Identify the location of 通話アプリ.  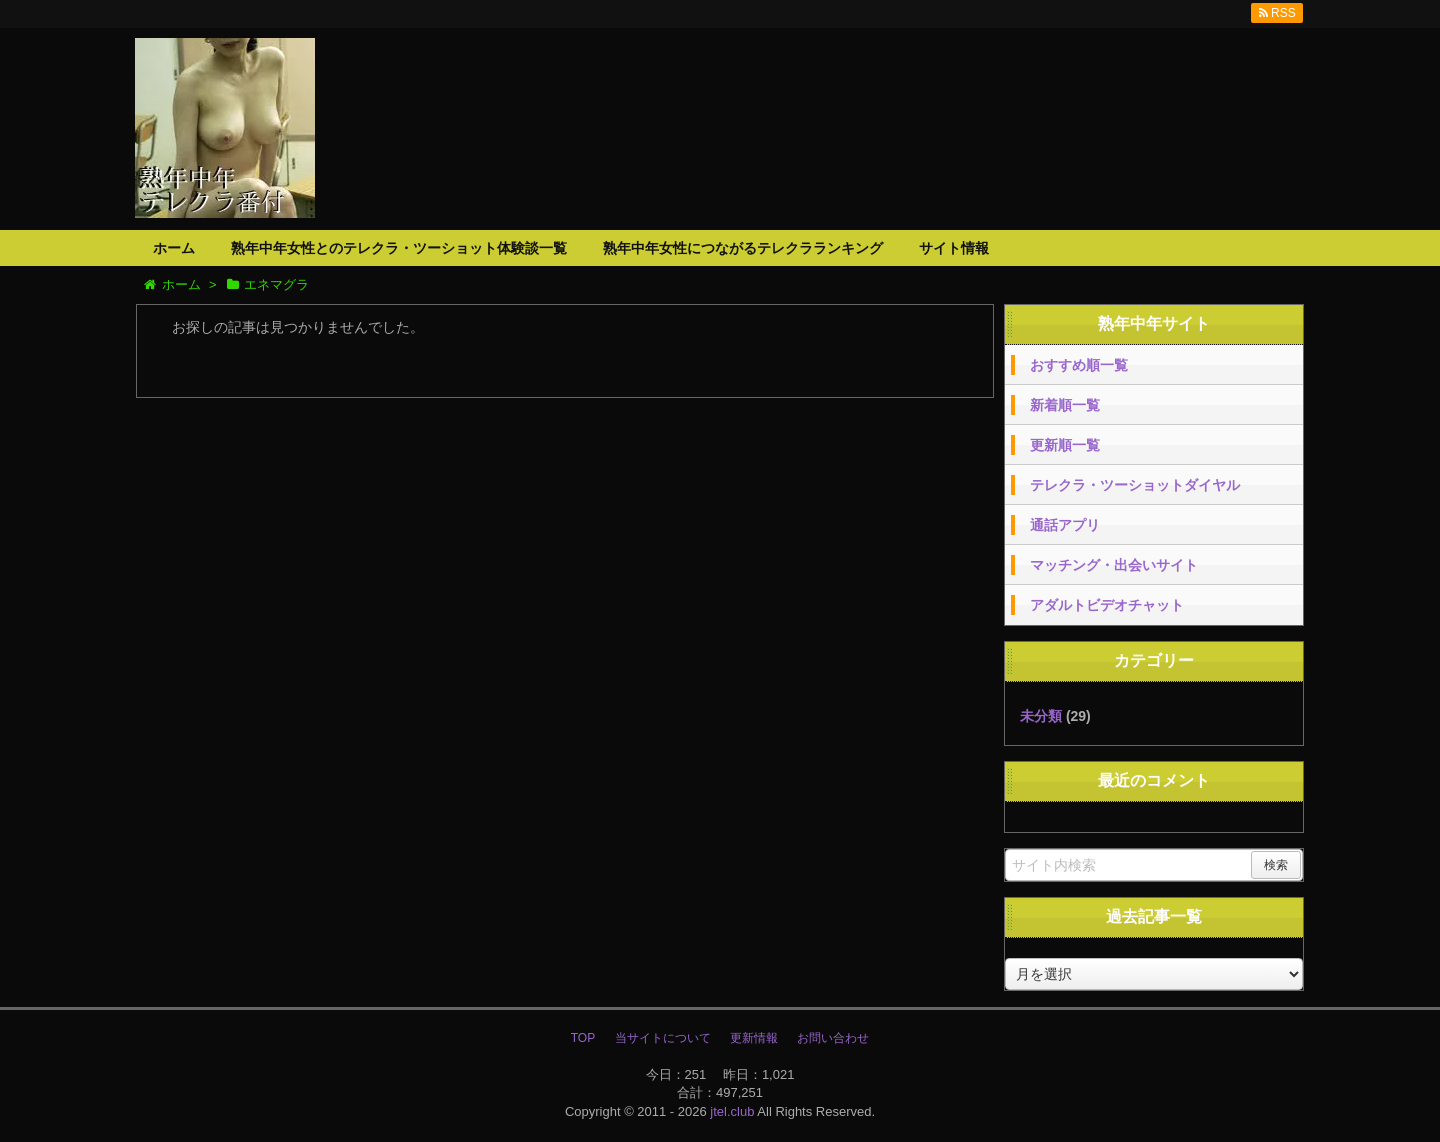
(1065, 525).